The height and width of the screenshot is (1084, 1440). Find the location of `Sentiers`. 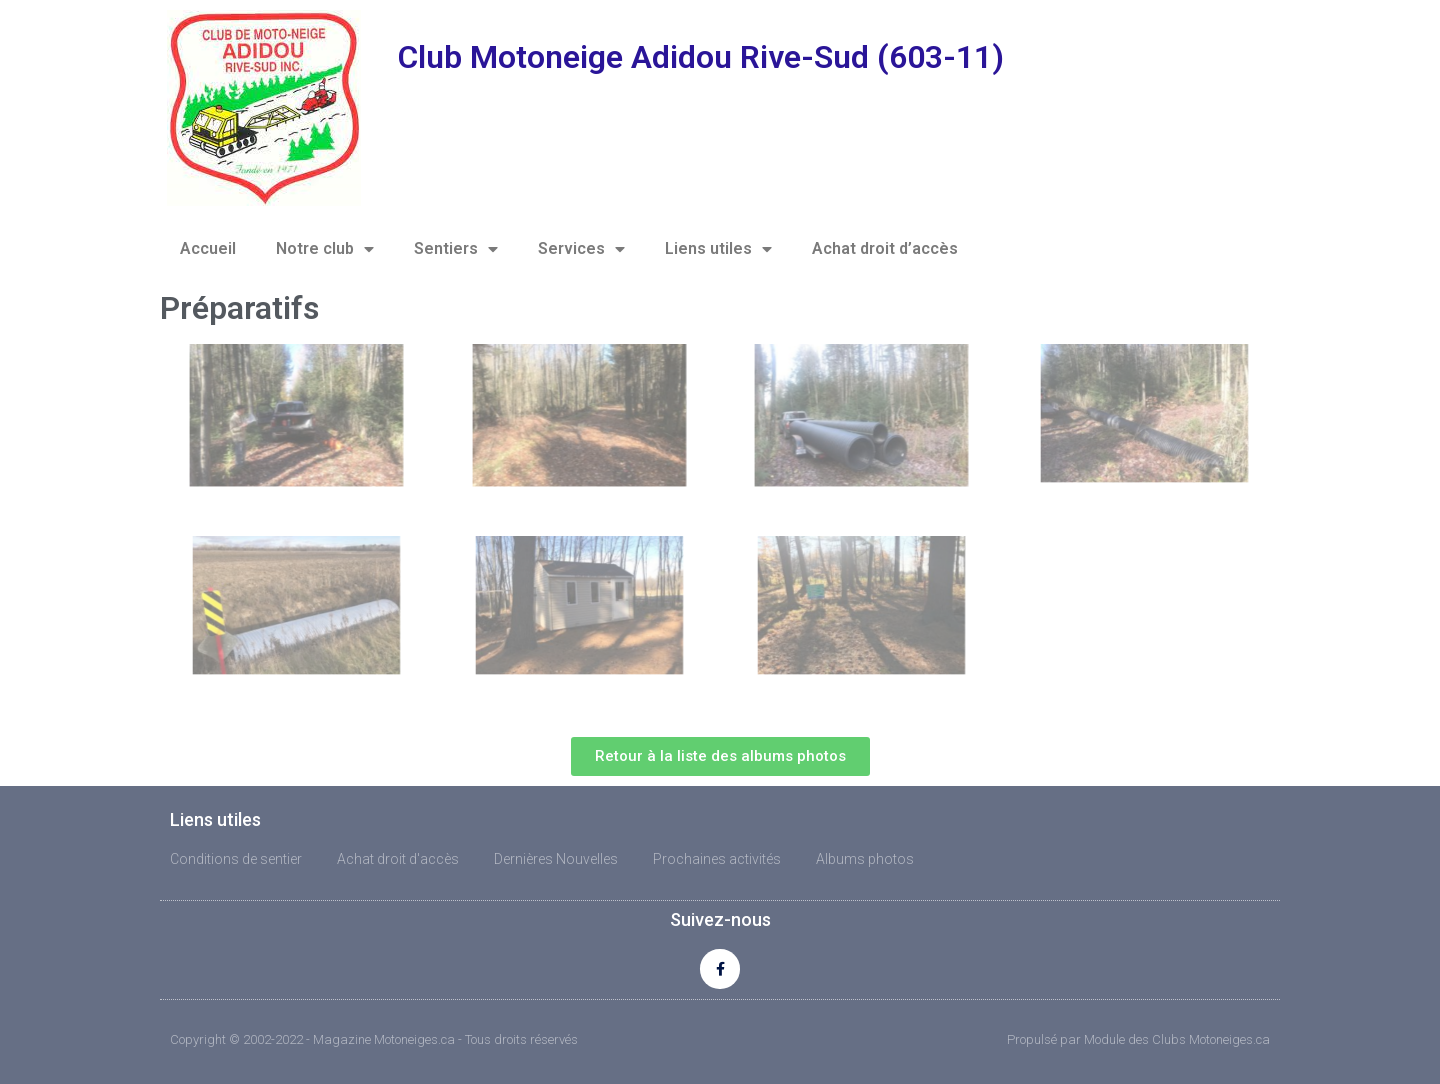

Sentiers is located at coordinates (456, 249).